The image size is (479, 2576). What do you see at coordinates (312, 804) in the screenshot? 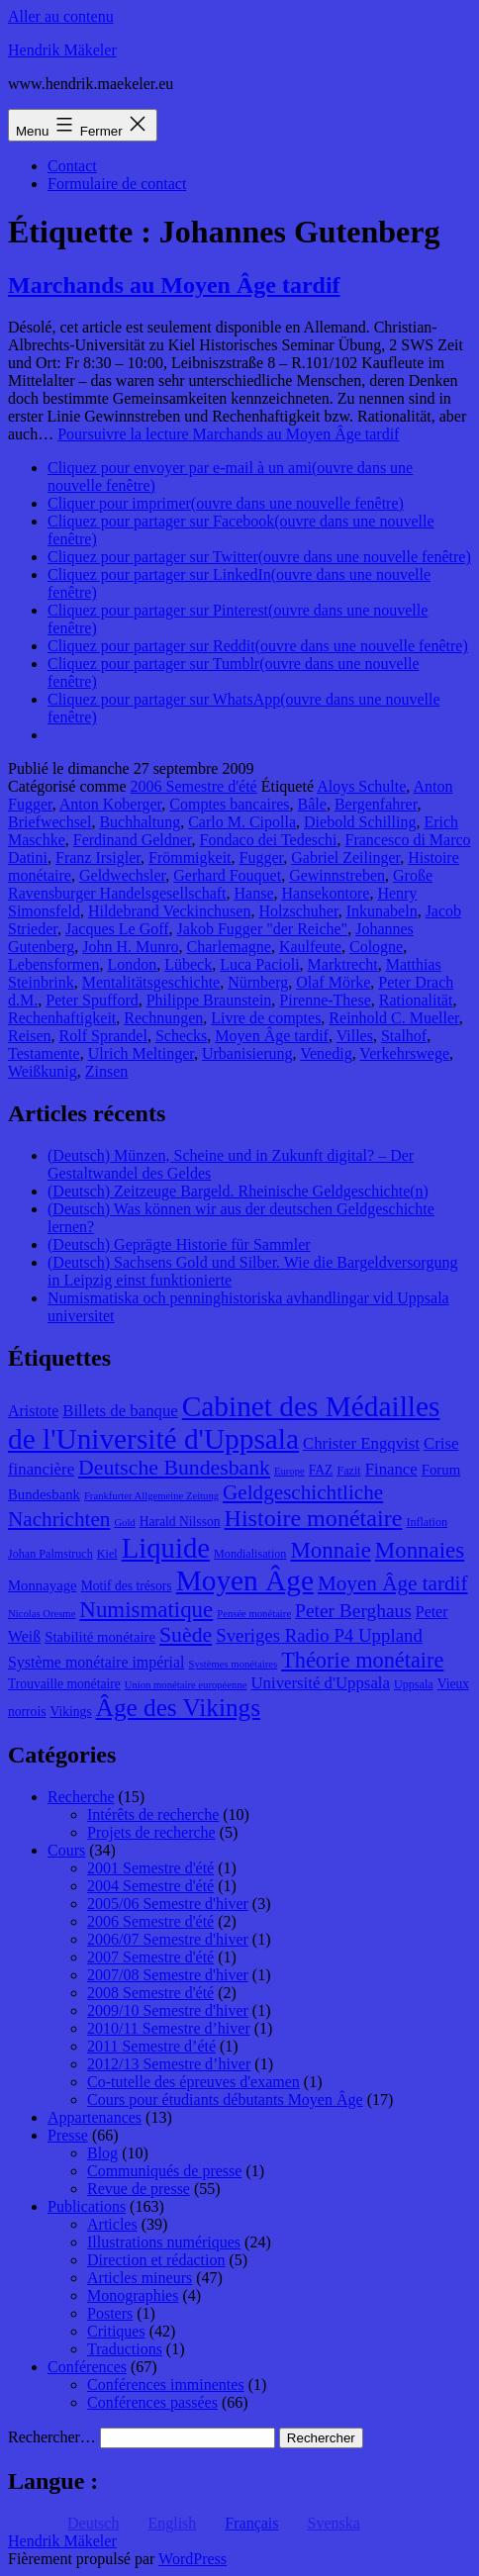
I see `Bâle` at bounding box center [312, 804].